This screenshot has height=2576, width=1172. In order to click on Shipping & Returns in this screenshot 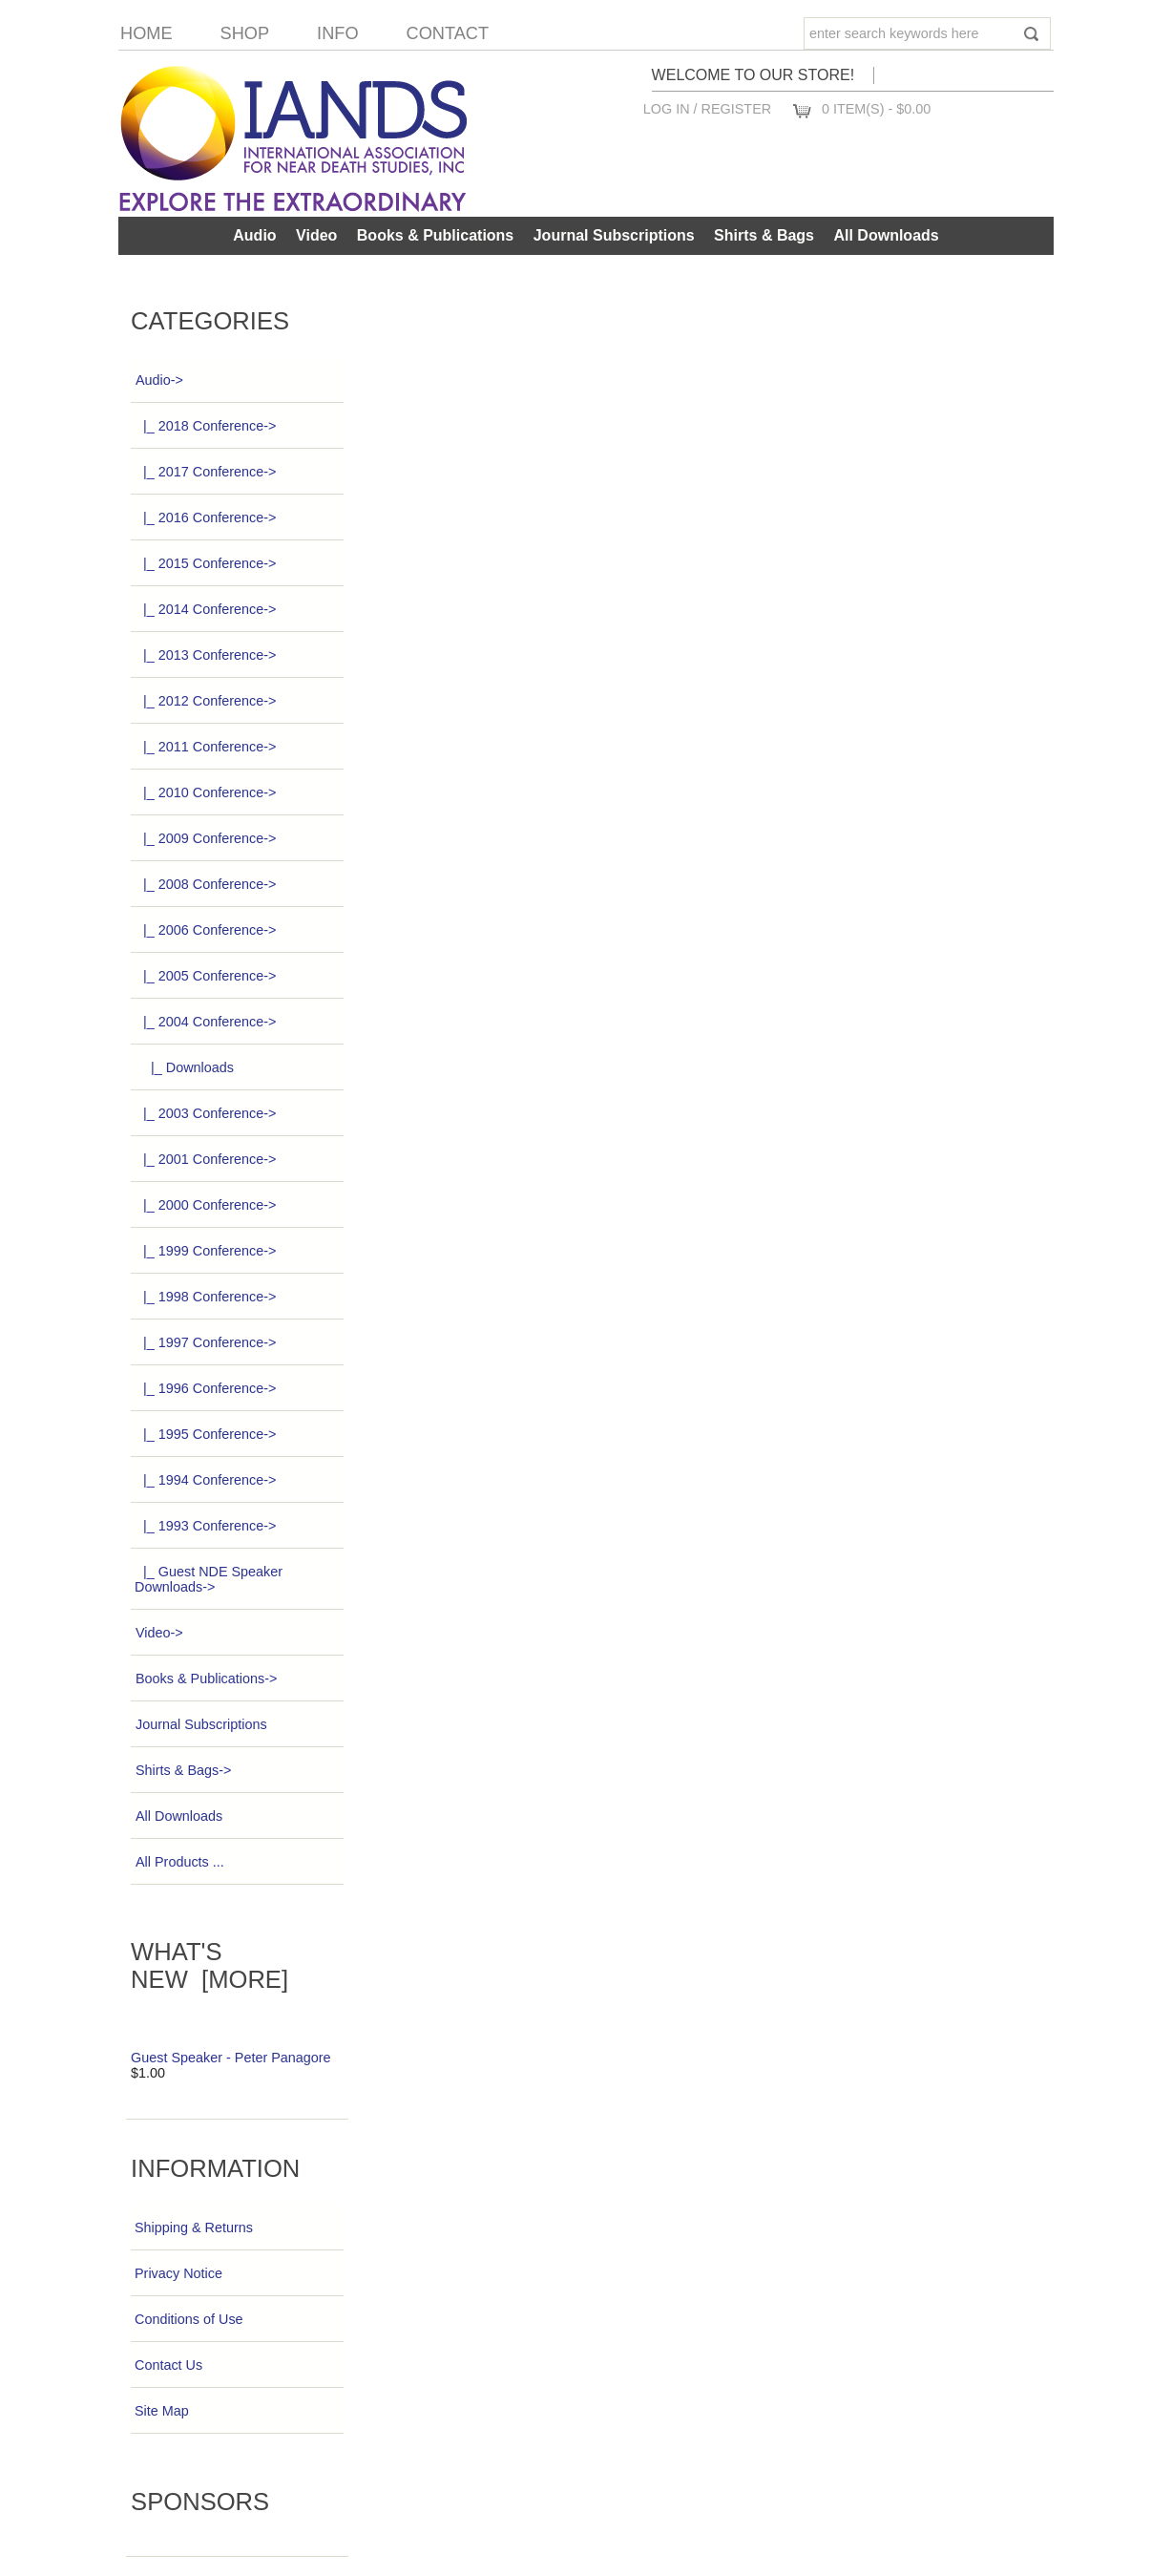, I will do `click(194, 2227)`.